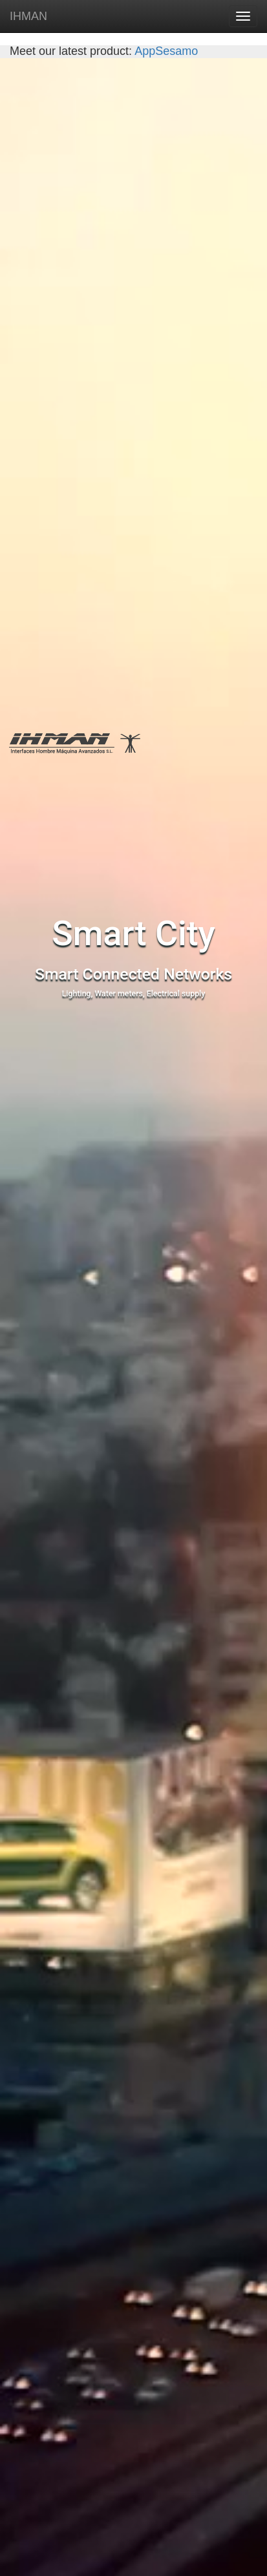  What do you see at coordinates (28, 16) in the screenshot?
I see `IHMAN` at bounding box center [28, 16].